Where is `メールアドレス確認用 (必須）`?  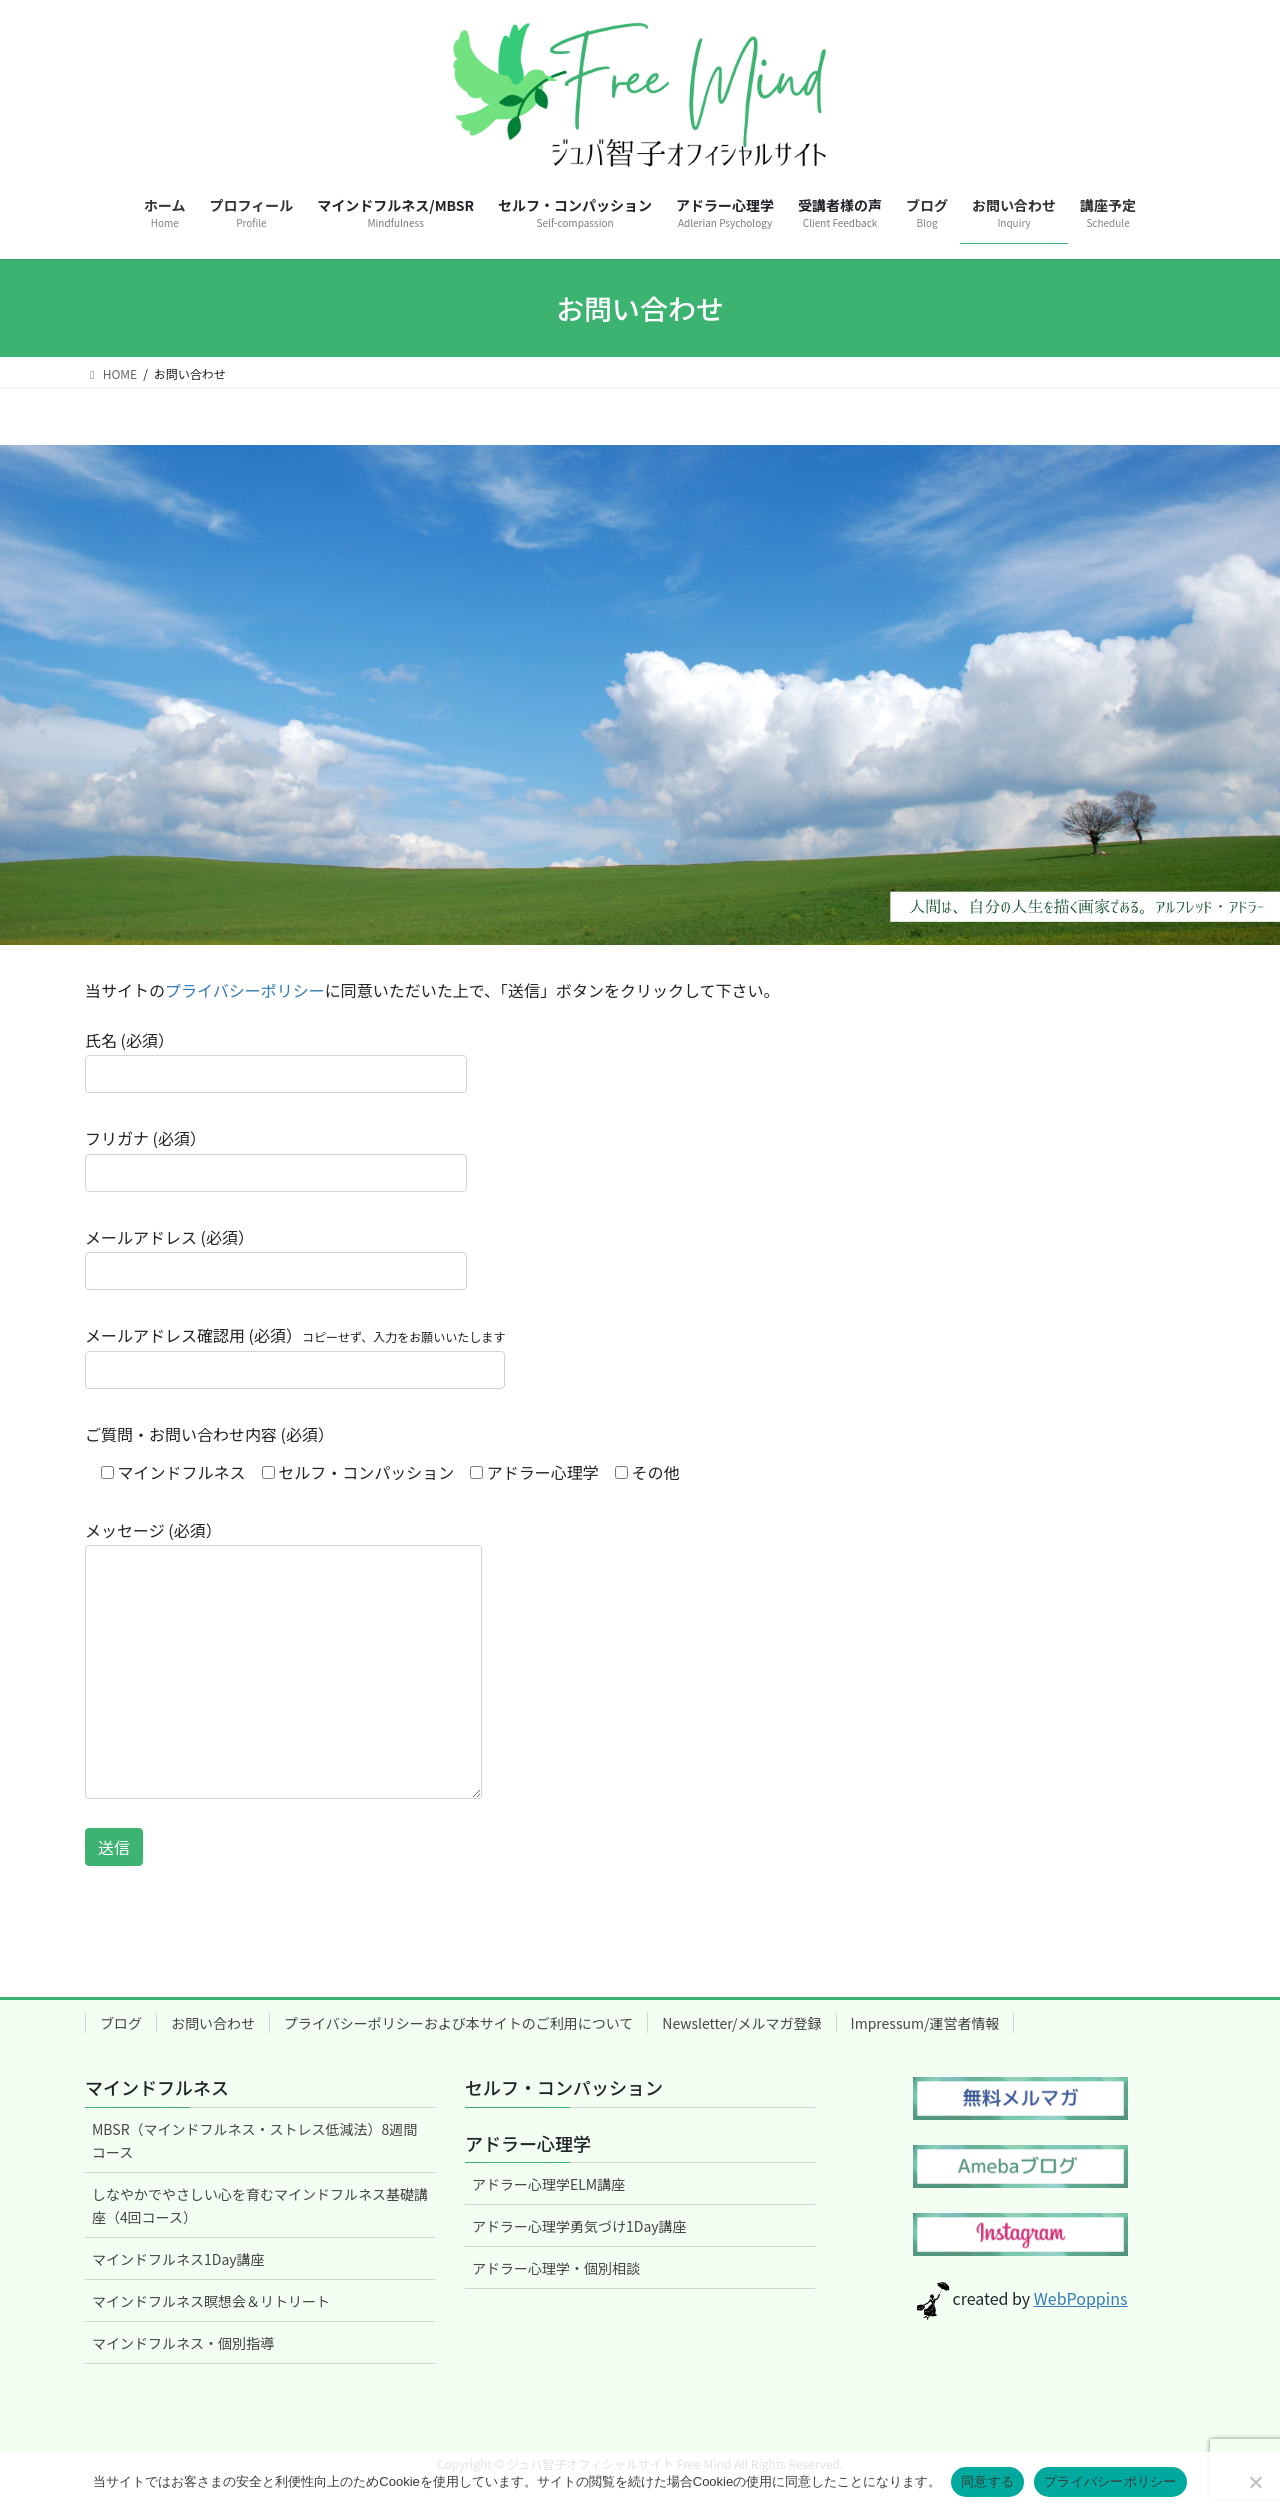 メールアドレス確認用 (必須） is located at coordinates (295, 1355).